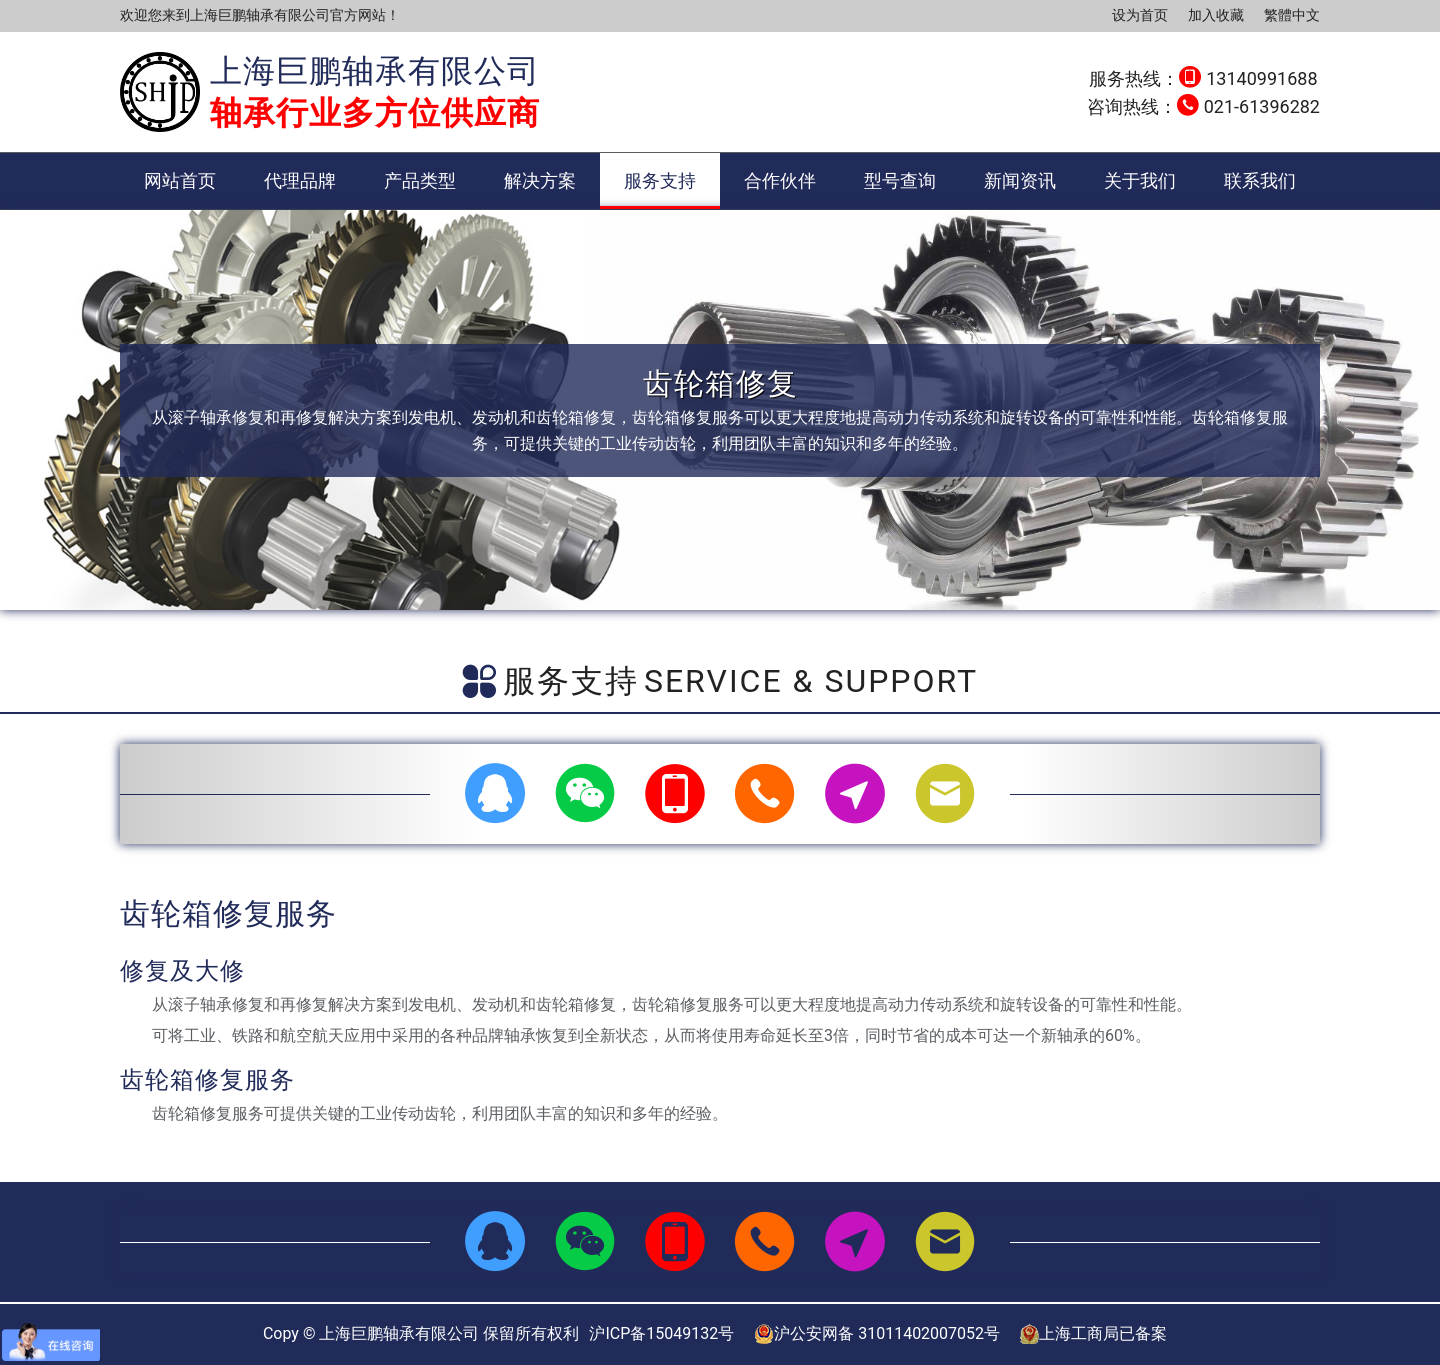 The height and width of the screenshot is (1365, 1440). I want to click on 产品类型, so click(420, 180).